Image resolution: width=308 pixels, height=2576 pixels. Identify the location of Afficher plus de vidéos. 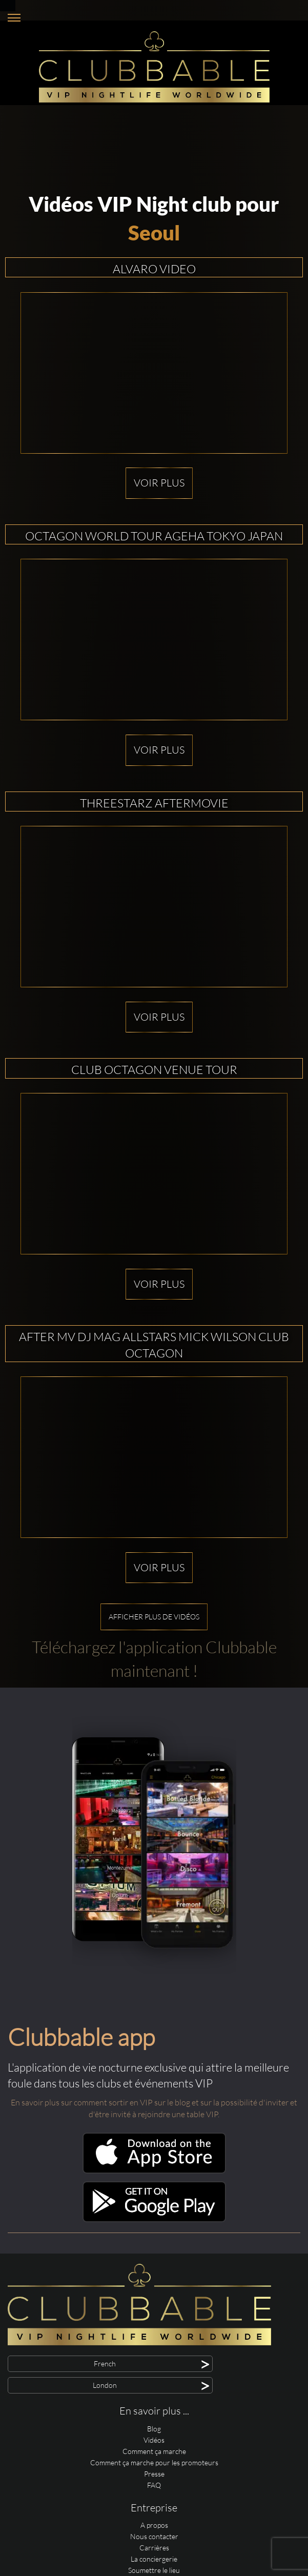
(154, 1616).